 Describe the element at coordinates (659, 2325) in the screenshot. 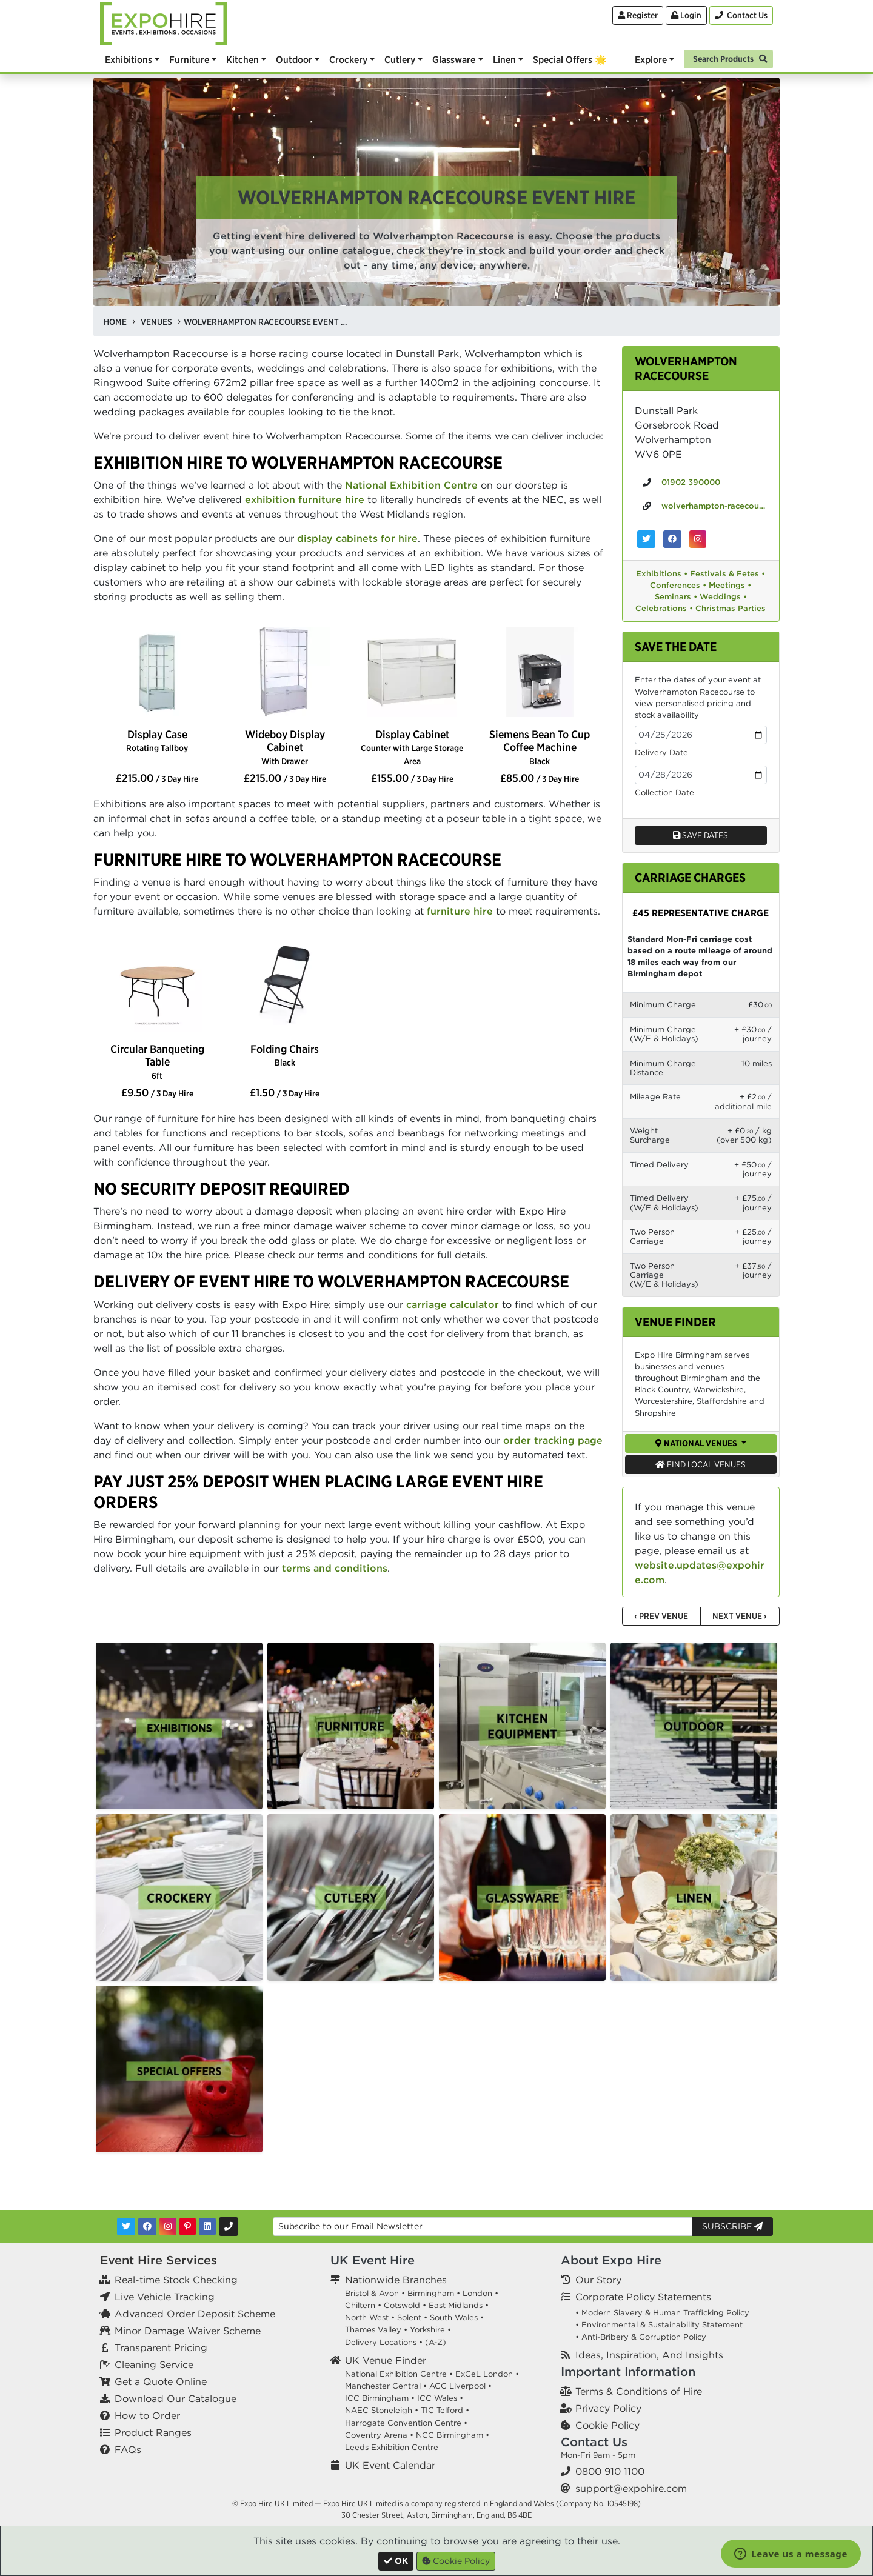

I see `• Environmental & Sustainability Statement` at that location.